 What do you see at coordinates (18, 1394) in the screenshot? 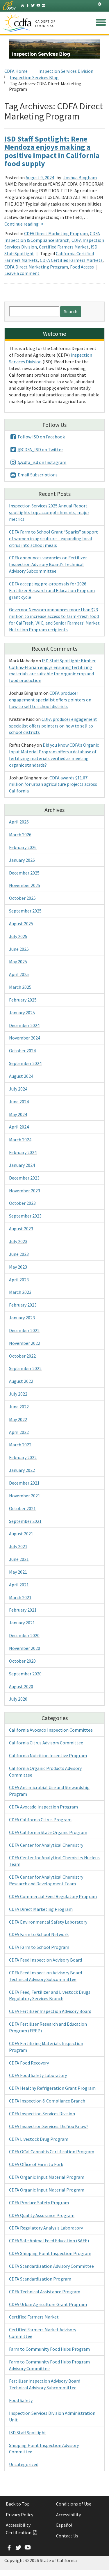
I see `July 2022` at bounding box center [18, 1394].